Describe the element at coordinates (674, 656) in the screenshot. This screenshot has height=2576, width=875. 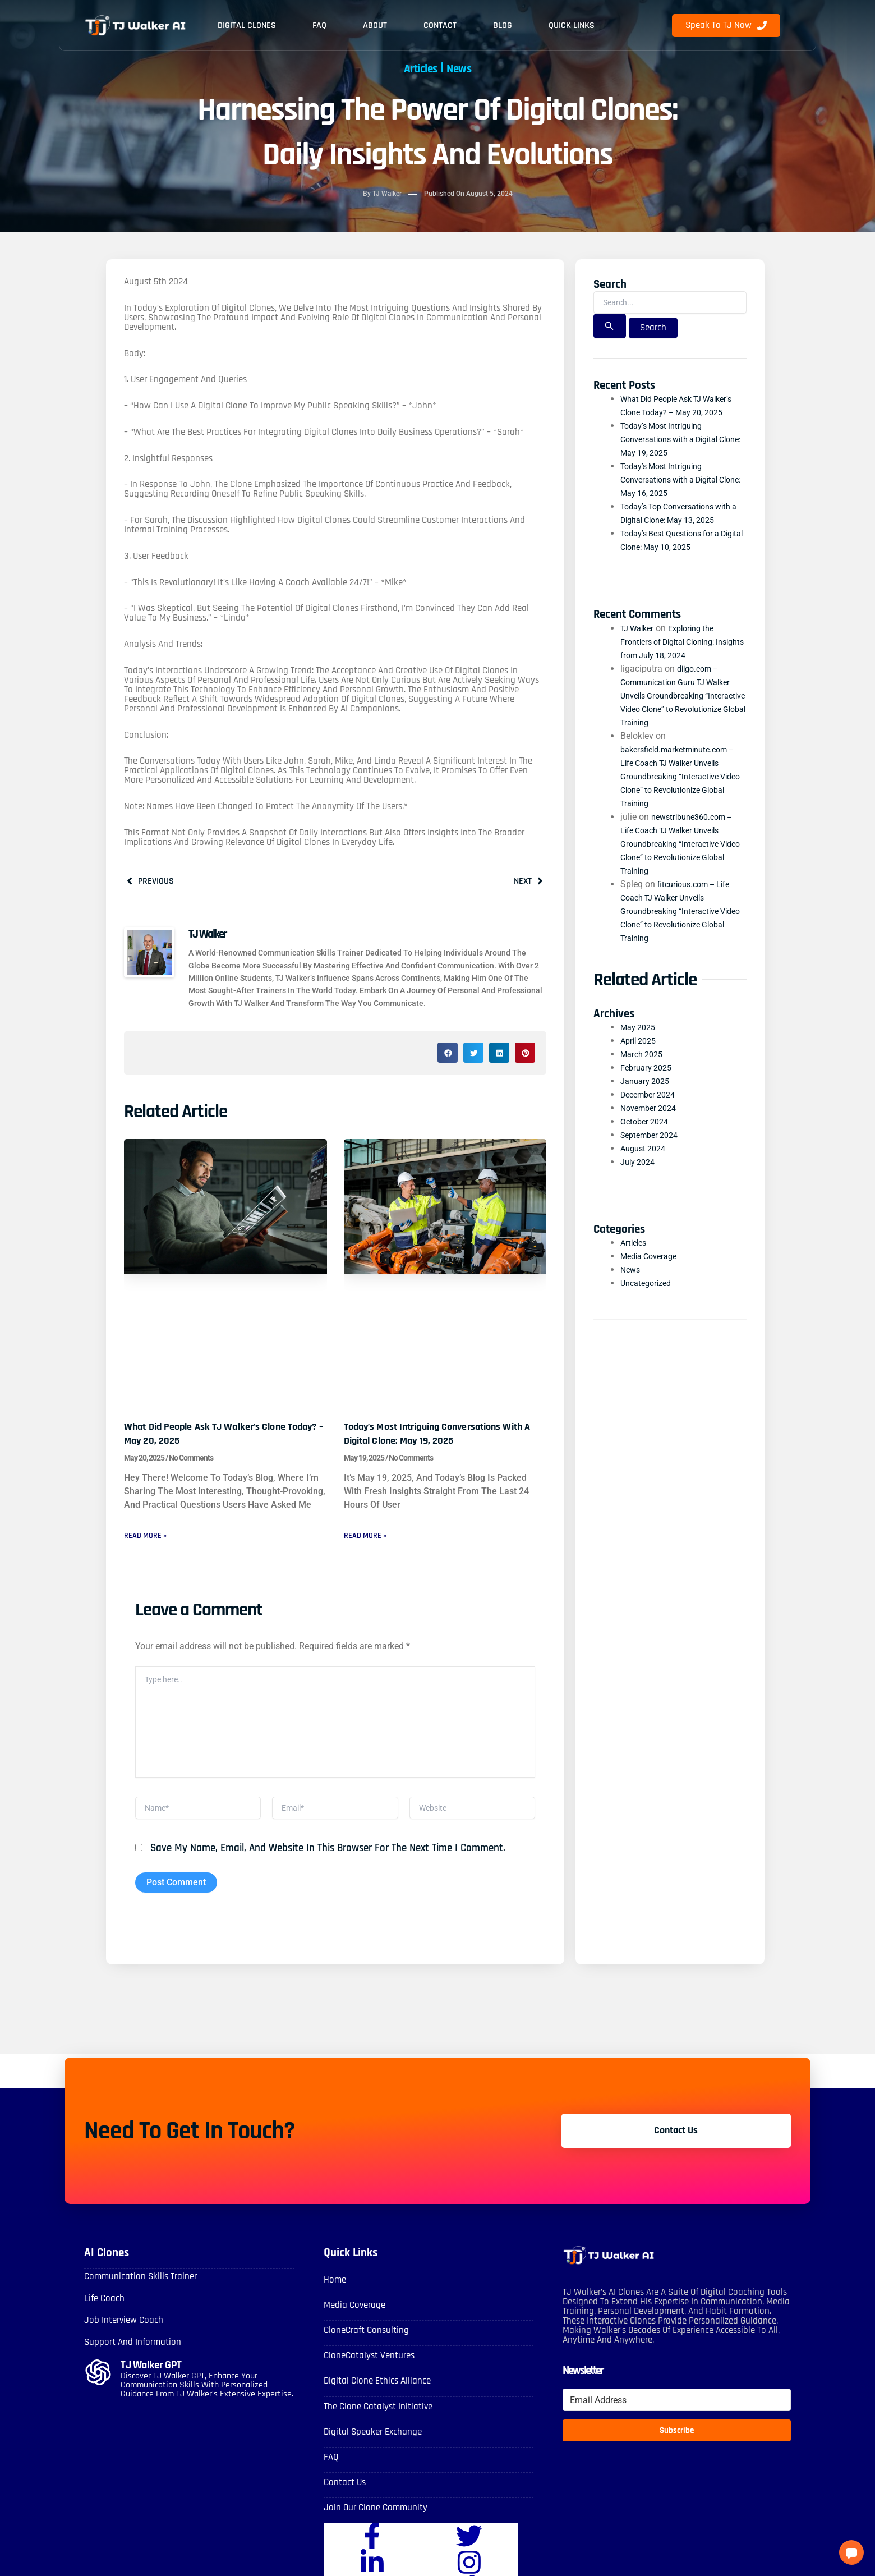
I see `Exploring the Frontiers of Digital Cloning: Insights from July 18, 2024` at that location.